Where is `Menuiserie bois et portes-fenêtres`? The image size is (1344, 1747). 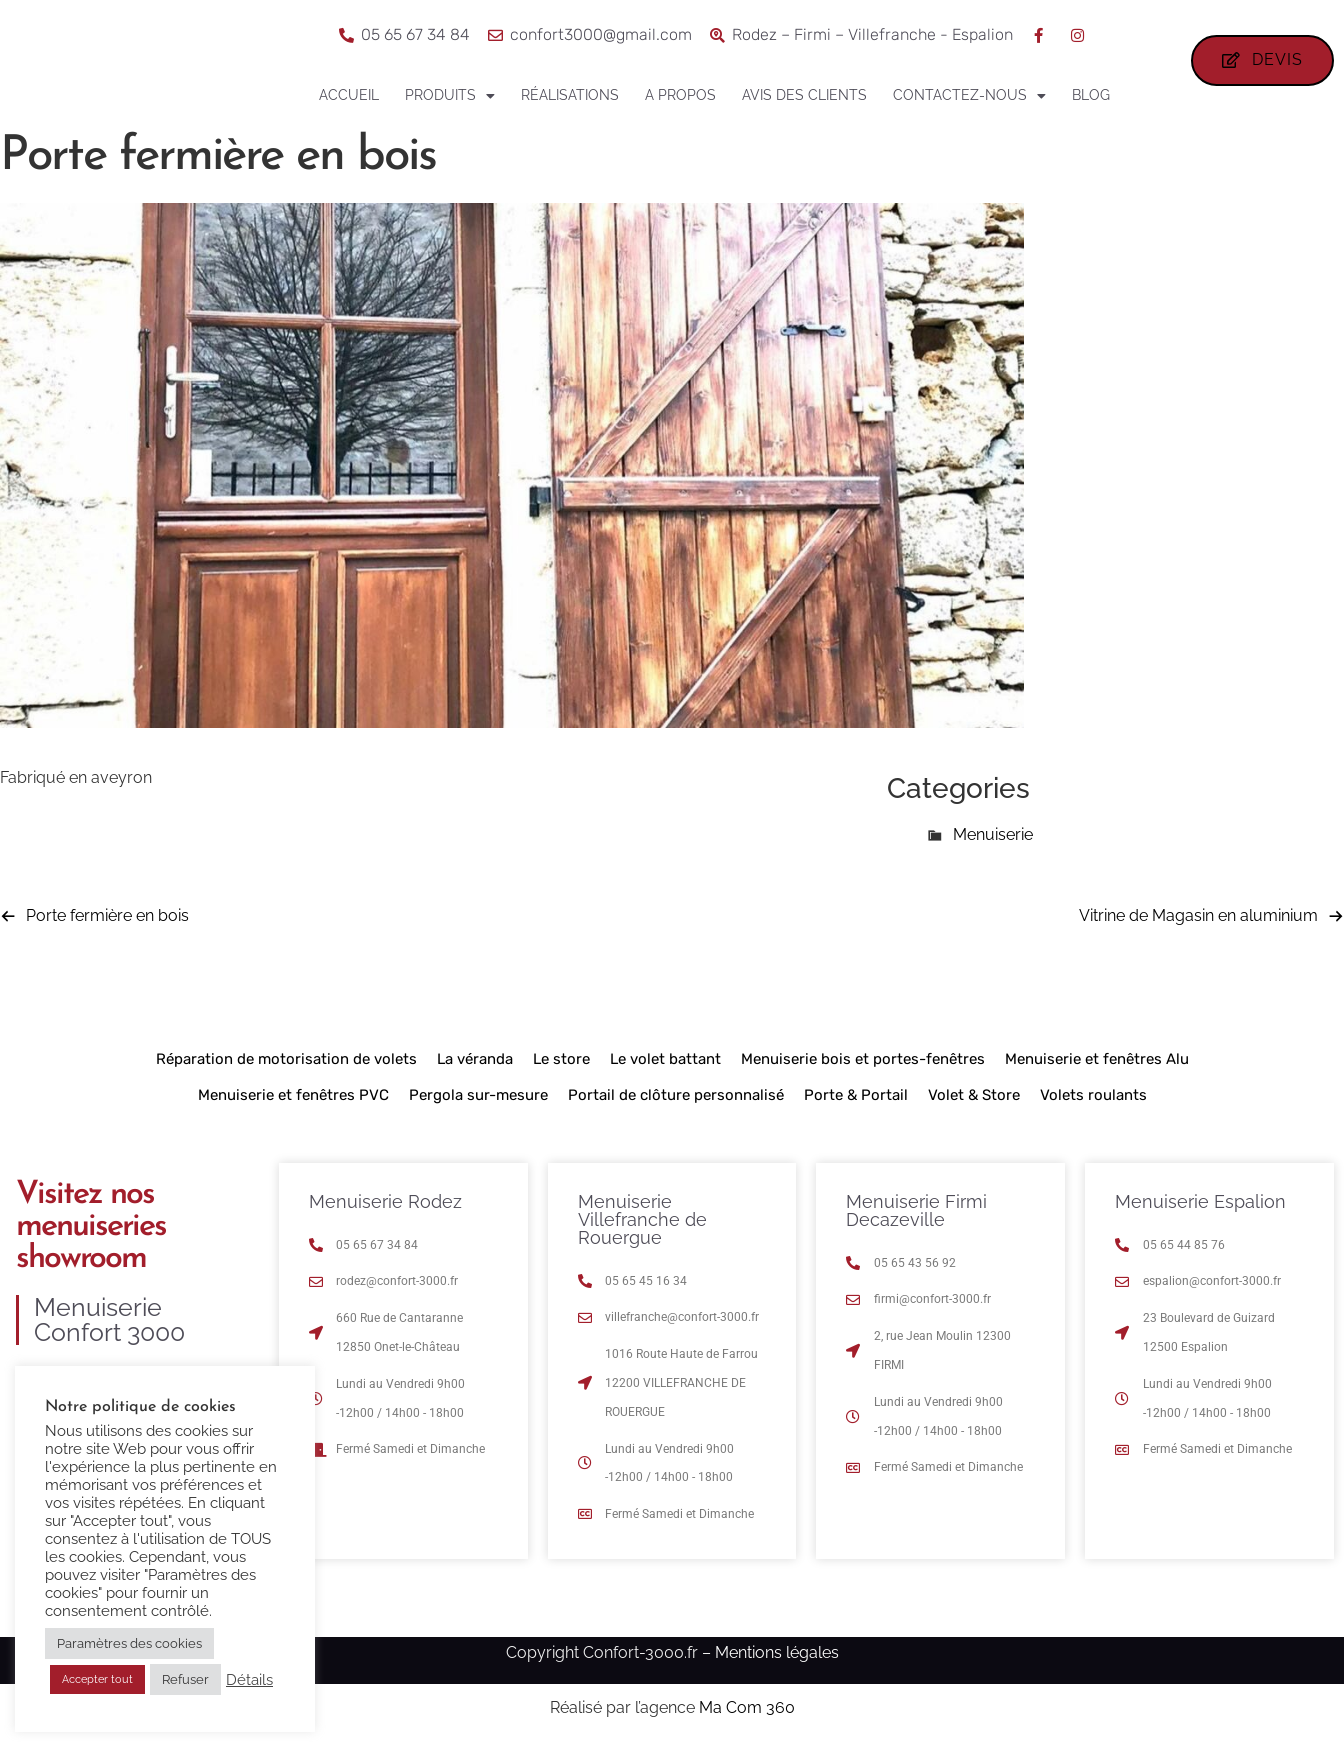 Menuiserie bois et portes-fenêtres is located at coordinates (863, 1059).